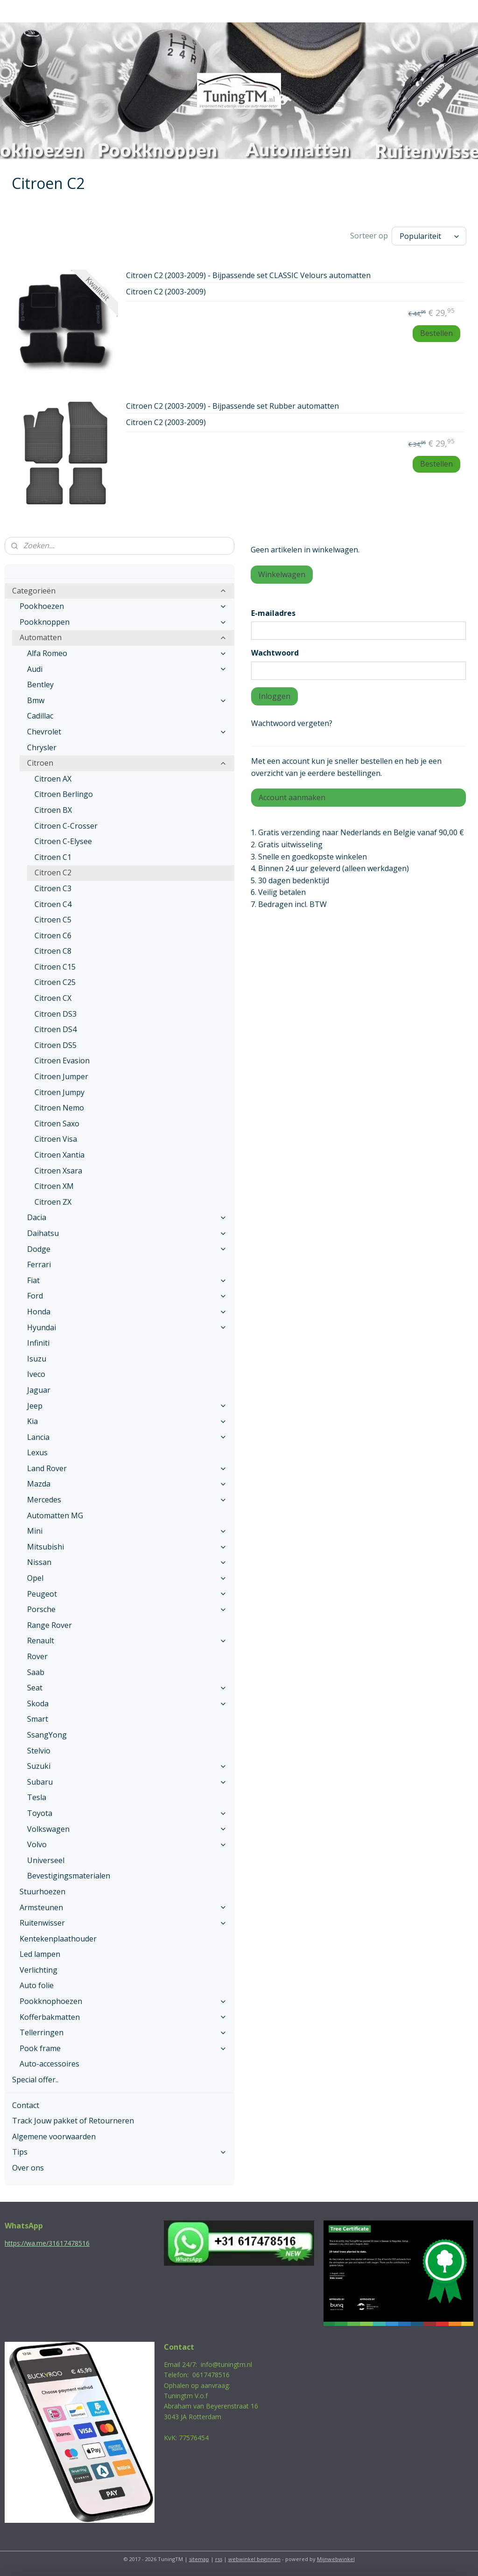  What do you see at coordinates (36, 1374) in the screenshot?
I see `Iveco` at bounding box center [36, 1374].